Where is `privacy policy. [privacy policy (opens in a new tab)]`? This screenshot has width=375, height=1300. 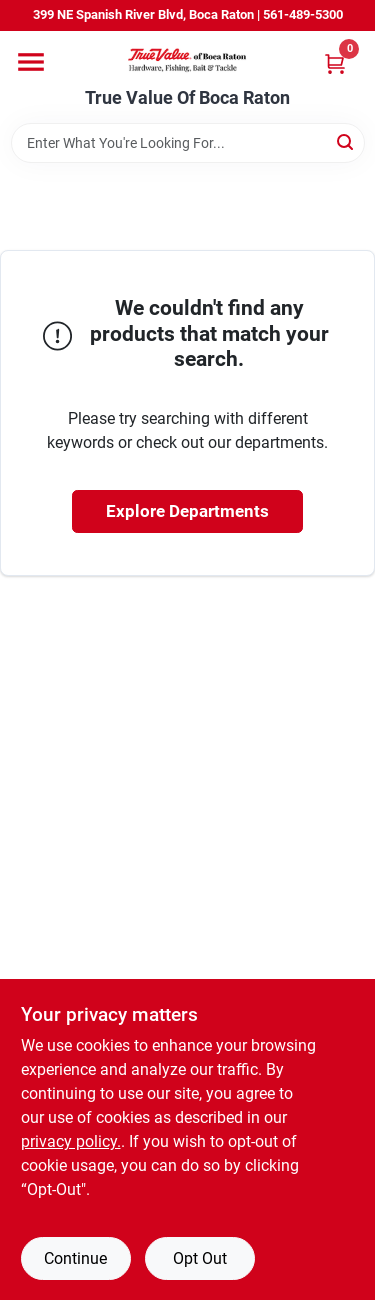 privacy policy. [privacy policy (opens in a new tab)] is located at coordinates (71, 1141).